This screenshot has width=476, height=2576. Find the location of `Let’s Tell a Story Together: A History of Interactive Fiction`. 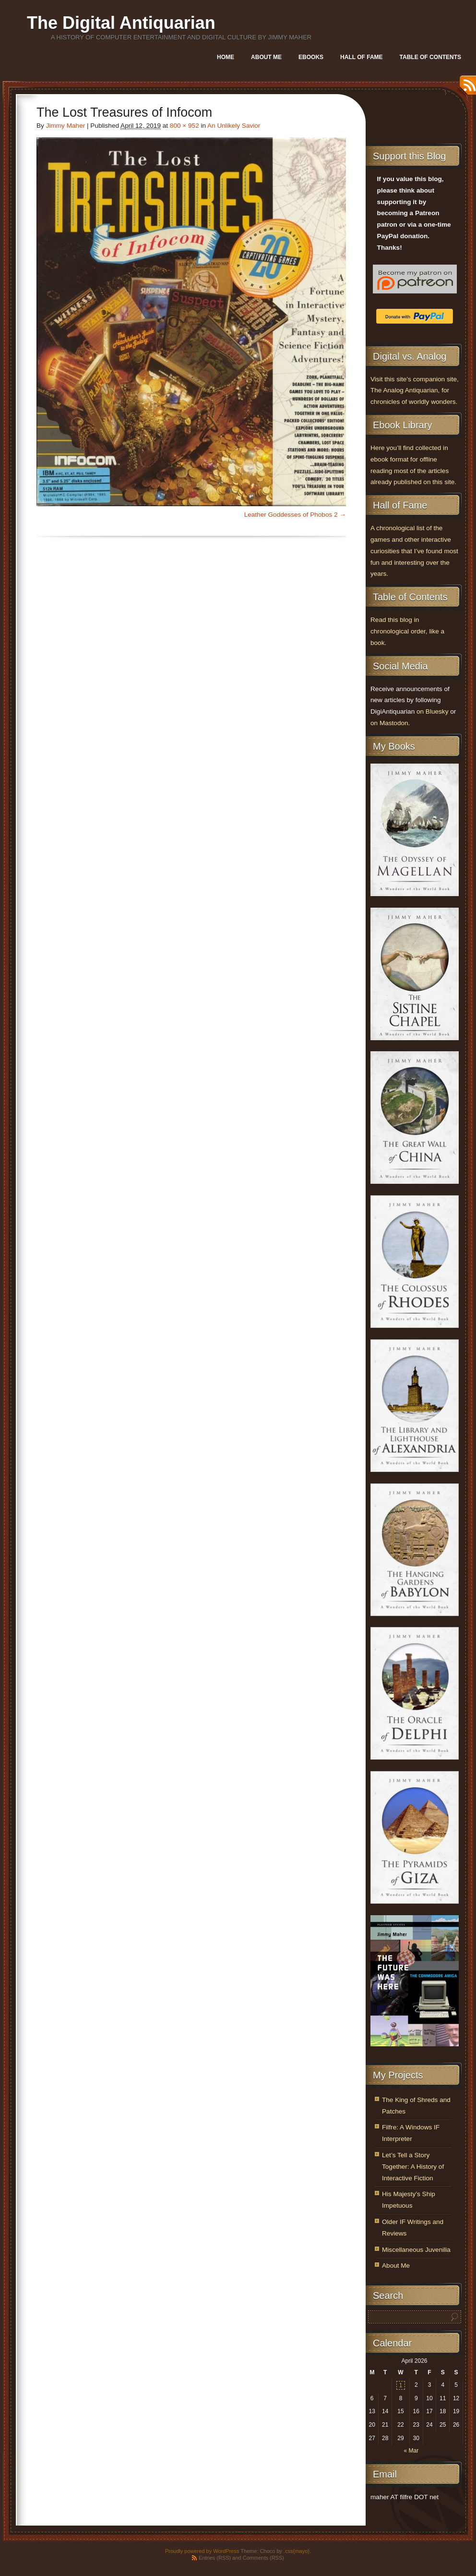

Let’s Tell a Story Together: A History of Interactive Fiction is located at coordinates (413, 2166).